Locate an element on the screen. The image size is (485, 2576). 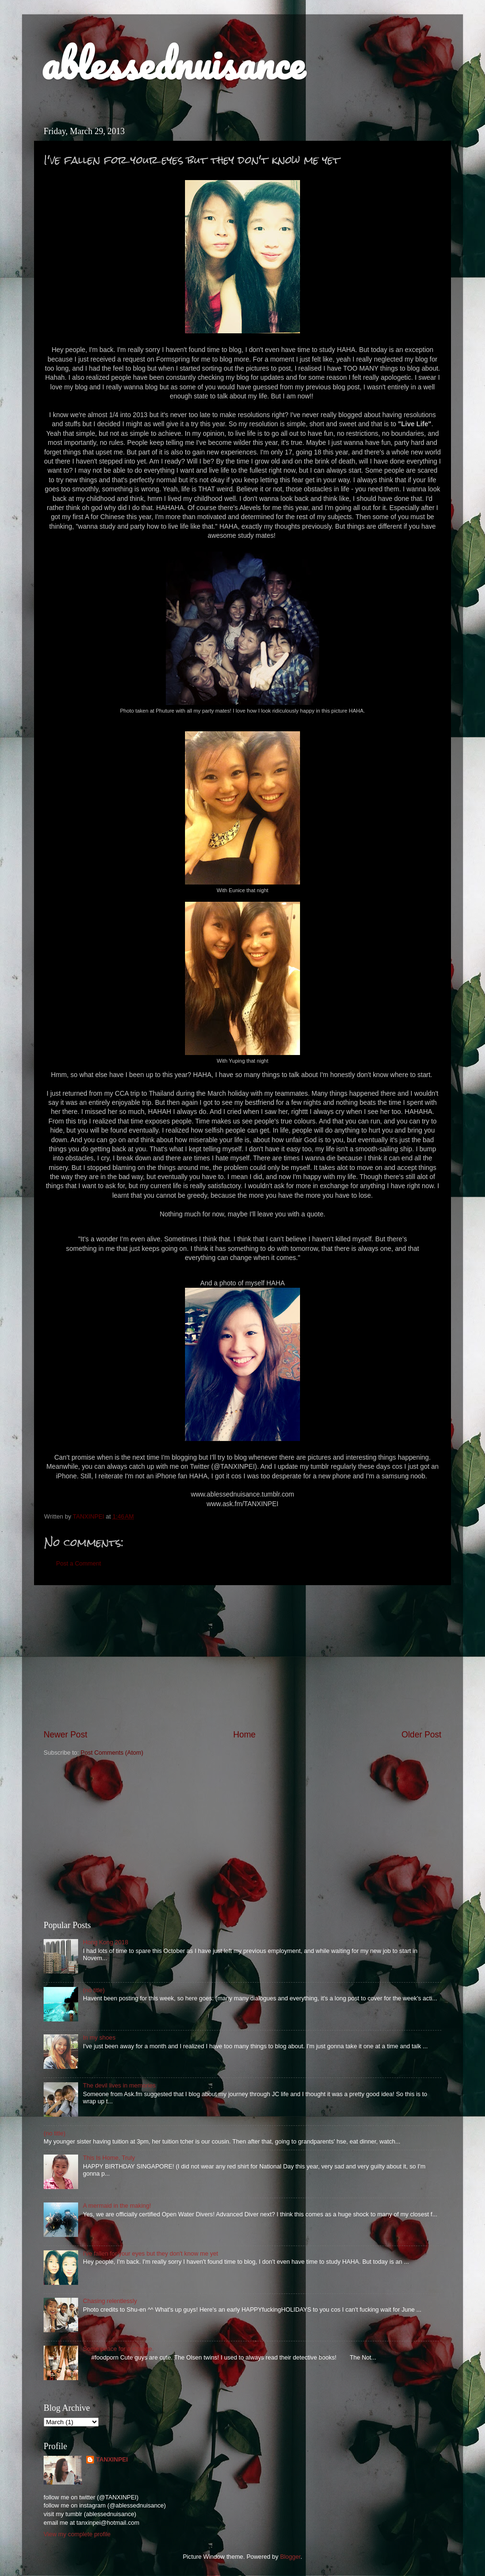
Post a Comment is located at coordinates (78, 1563).